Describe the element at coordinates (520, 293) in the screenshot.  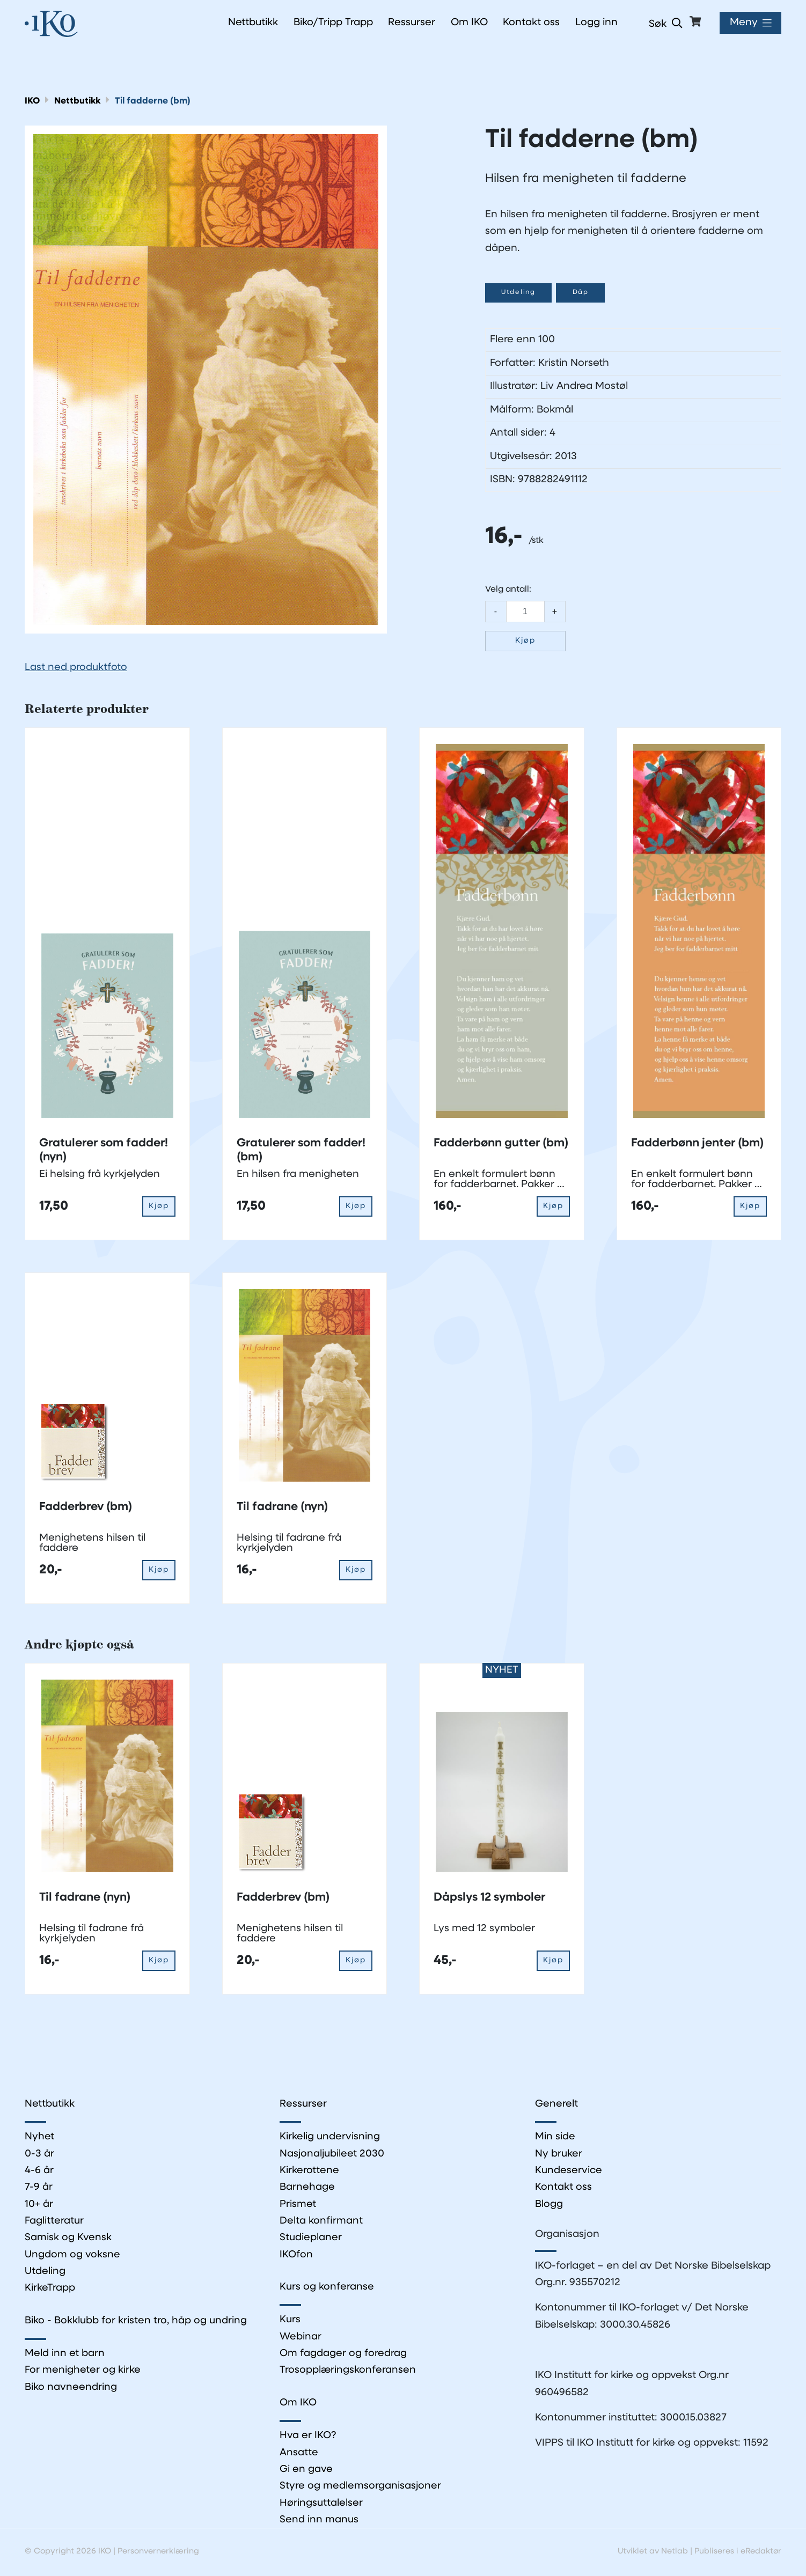
I see `Utdeling` at that location.